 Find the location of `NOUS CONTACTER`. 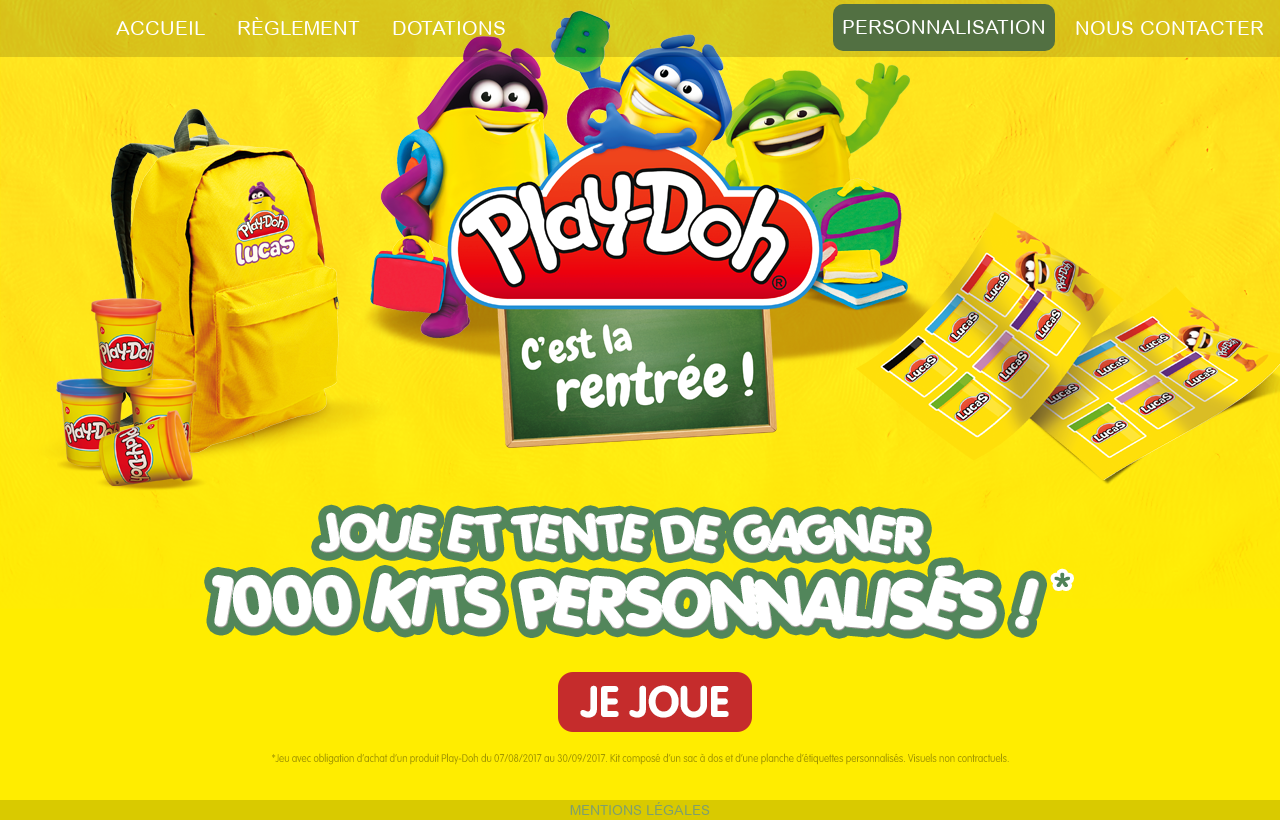

NOUS CONTACTER is located at coordinates (1169, 28).